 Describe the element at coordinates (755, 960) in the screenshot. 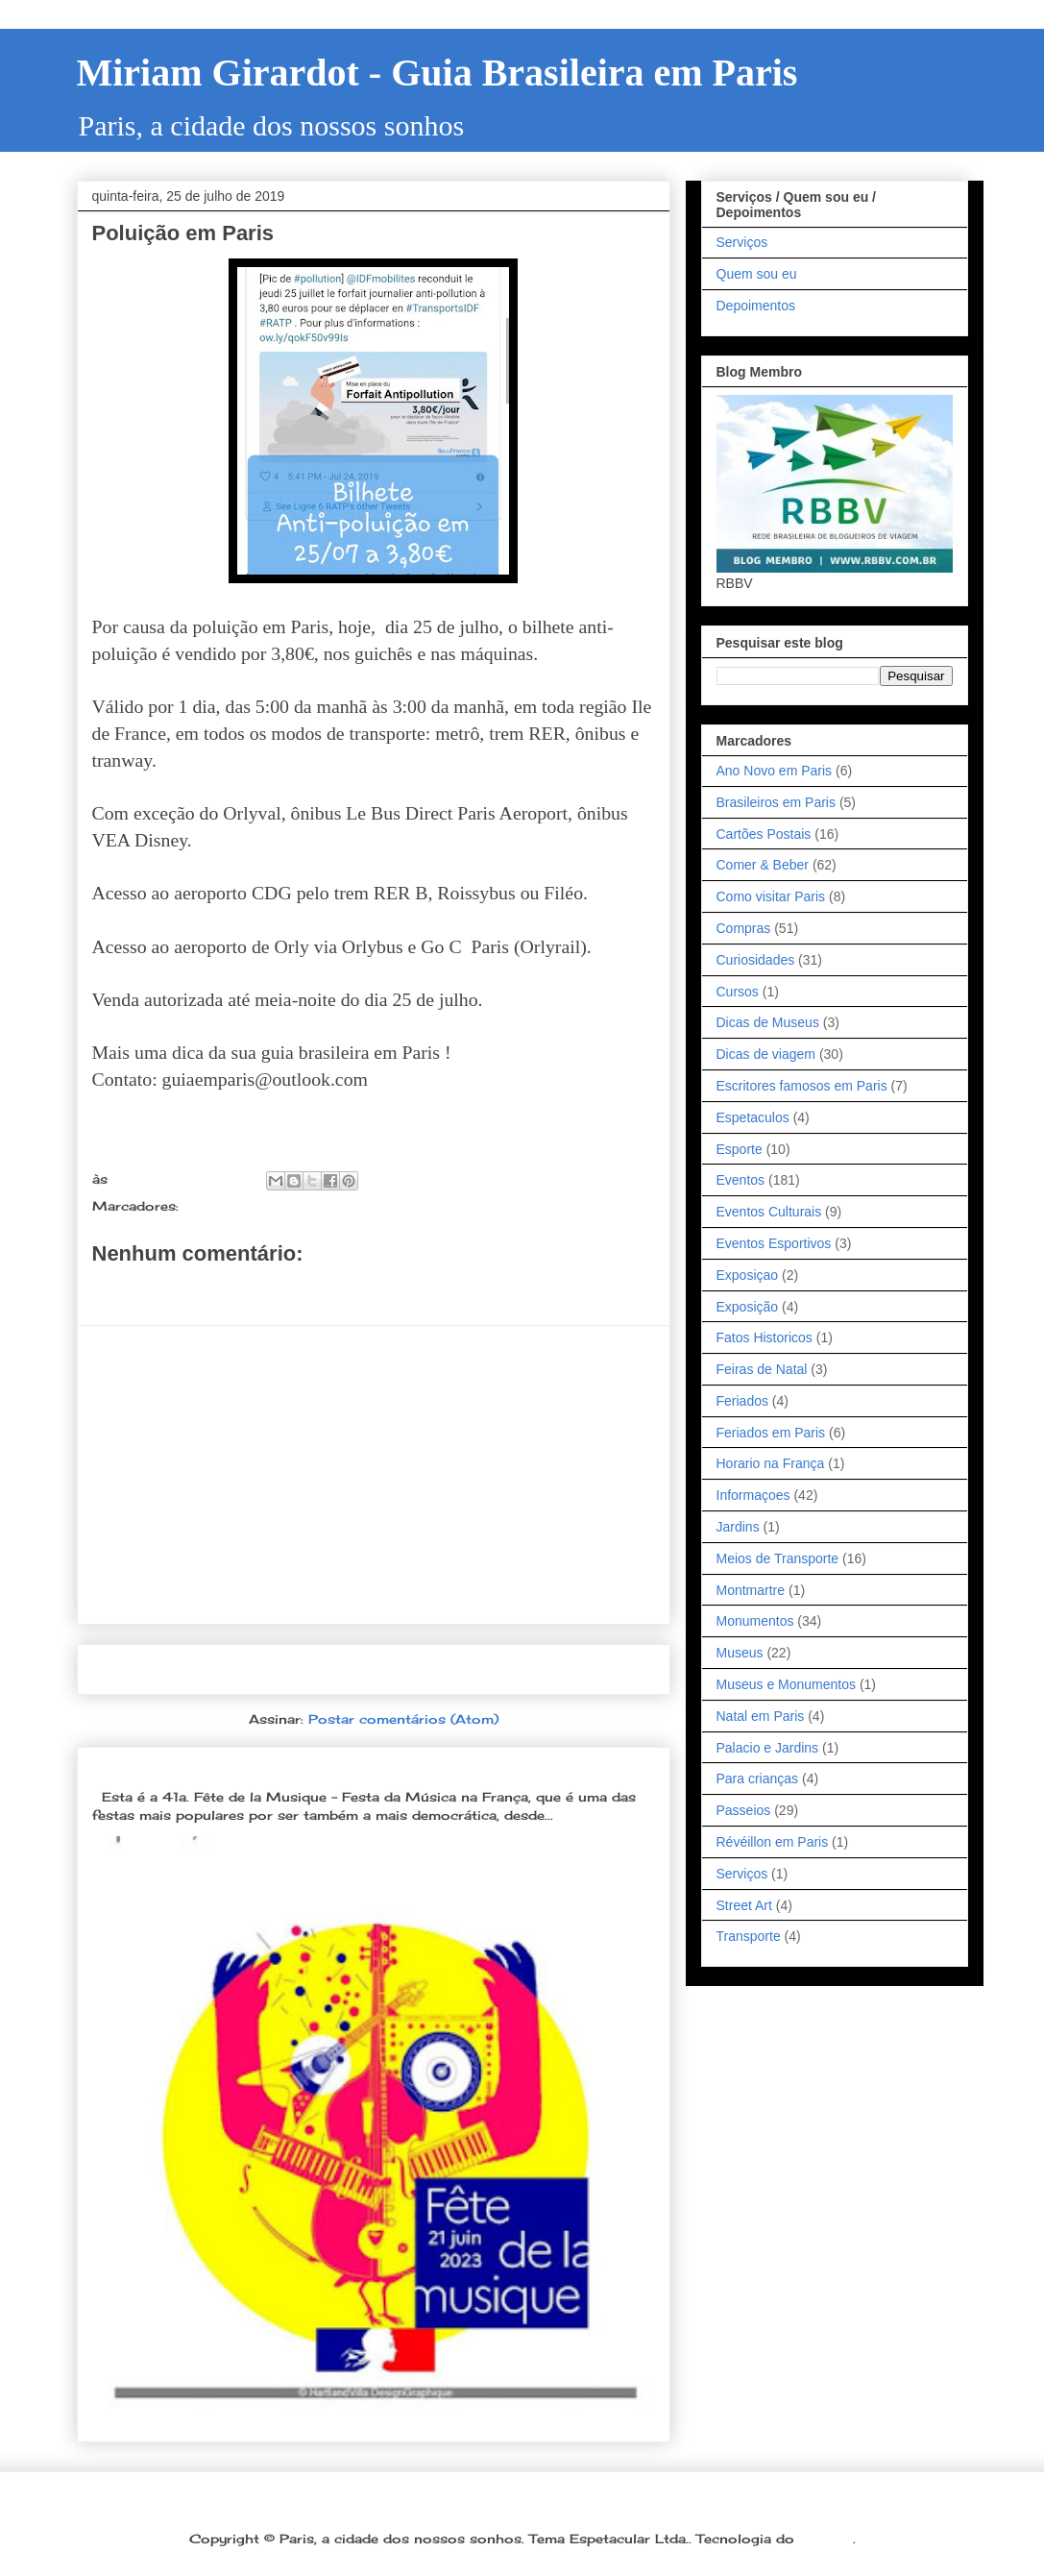

I see `Curiosidades` at that location.